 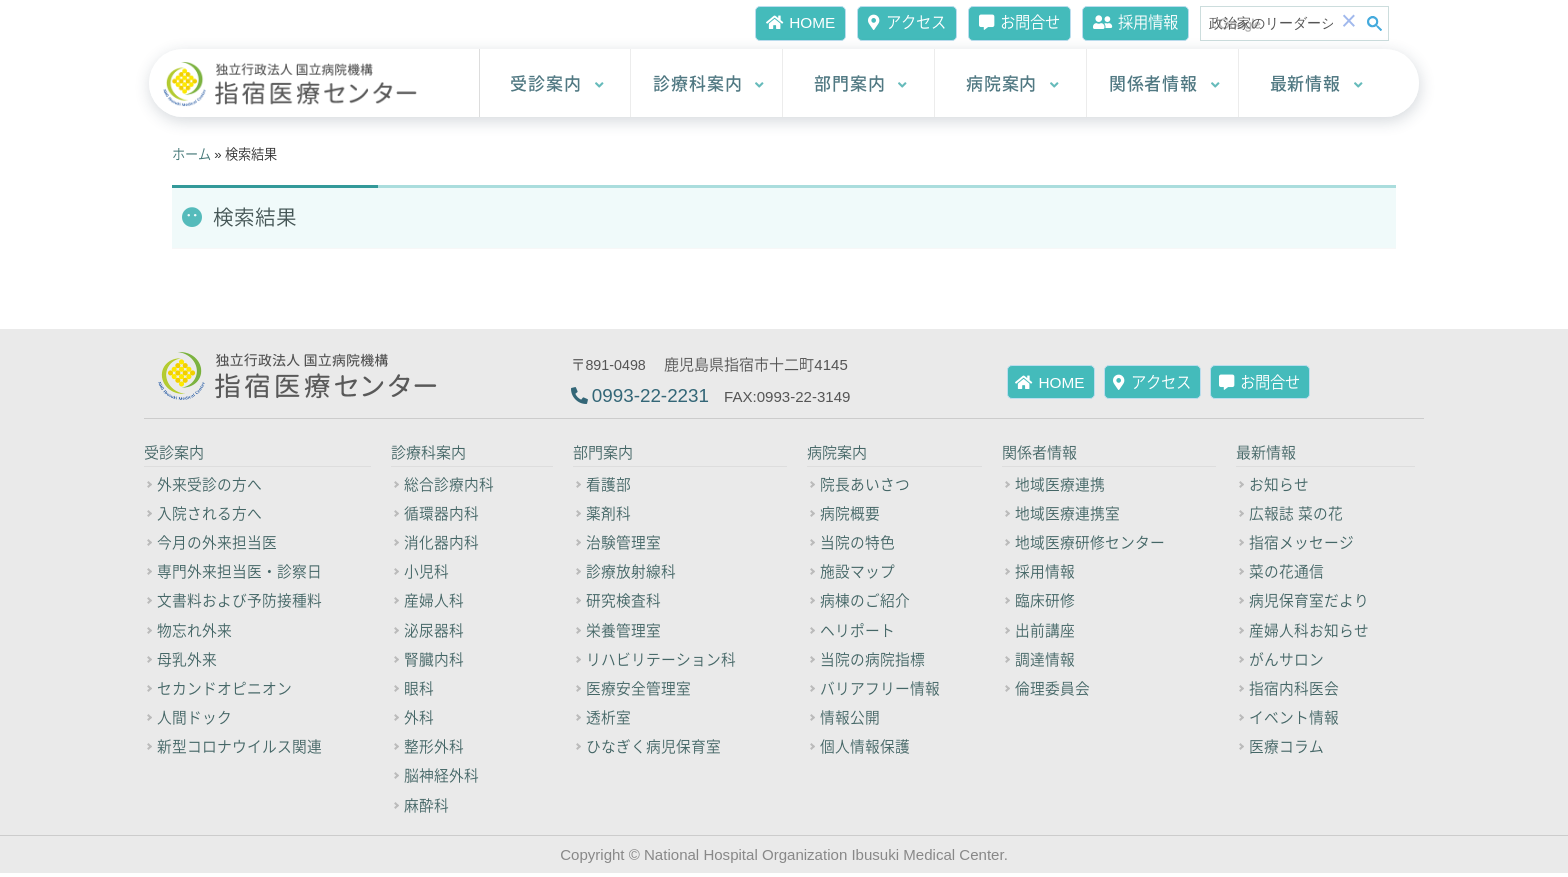 I want to click on 母乳外来, so click(x=187, y=663).